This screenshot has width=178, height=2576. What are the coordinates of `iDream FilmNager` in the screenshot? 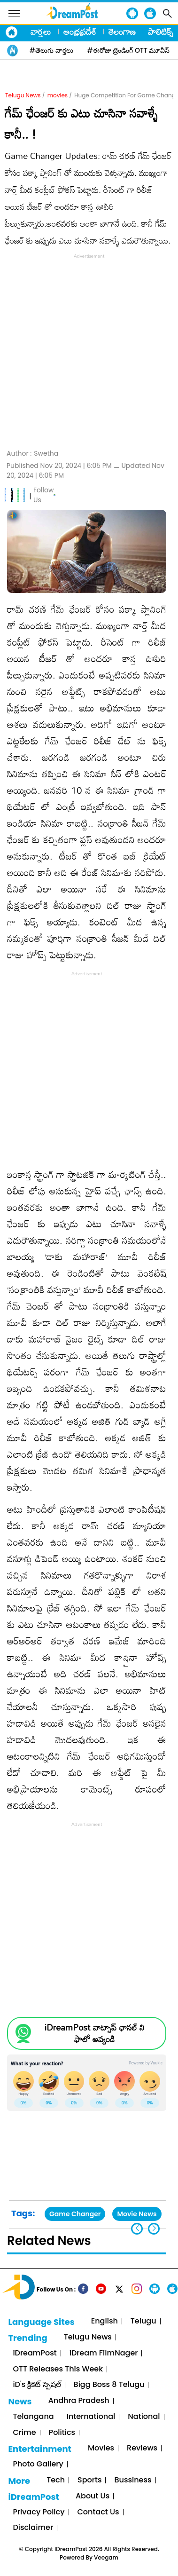 It's located at (104, 2353).